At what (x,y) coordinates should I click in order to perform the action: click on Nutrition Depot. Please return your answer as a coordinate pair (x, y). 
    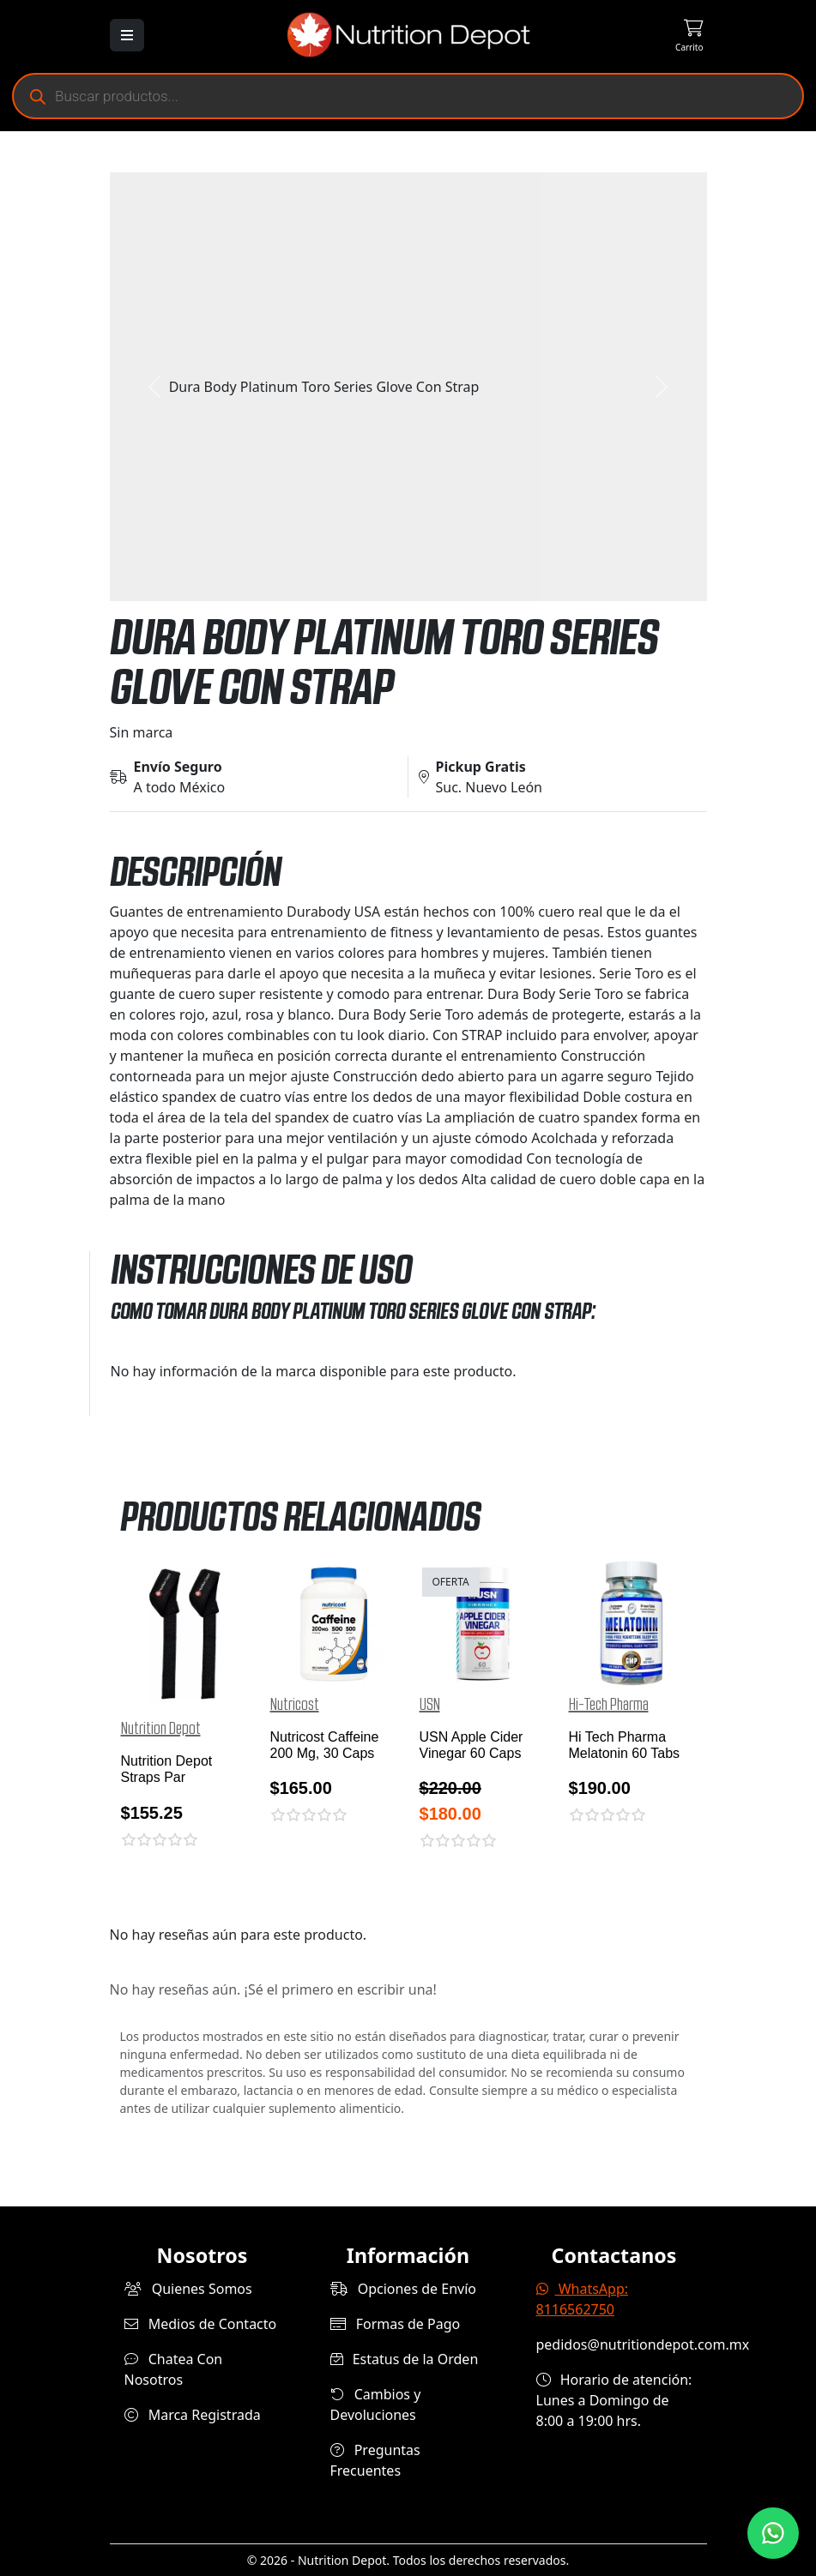
    Looking at the image, I should click on (161, 1728).